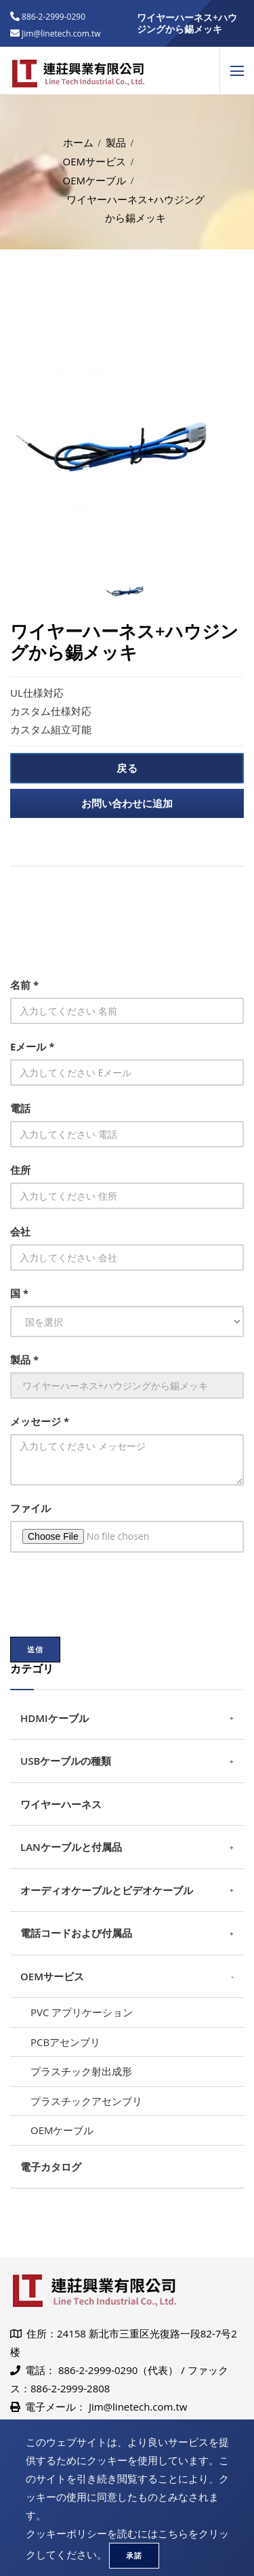  Describe the element at coordinates (95, 161) in the screenshot. I see `OEMサービス` at that location.